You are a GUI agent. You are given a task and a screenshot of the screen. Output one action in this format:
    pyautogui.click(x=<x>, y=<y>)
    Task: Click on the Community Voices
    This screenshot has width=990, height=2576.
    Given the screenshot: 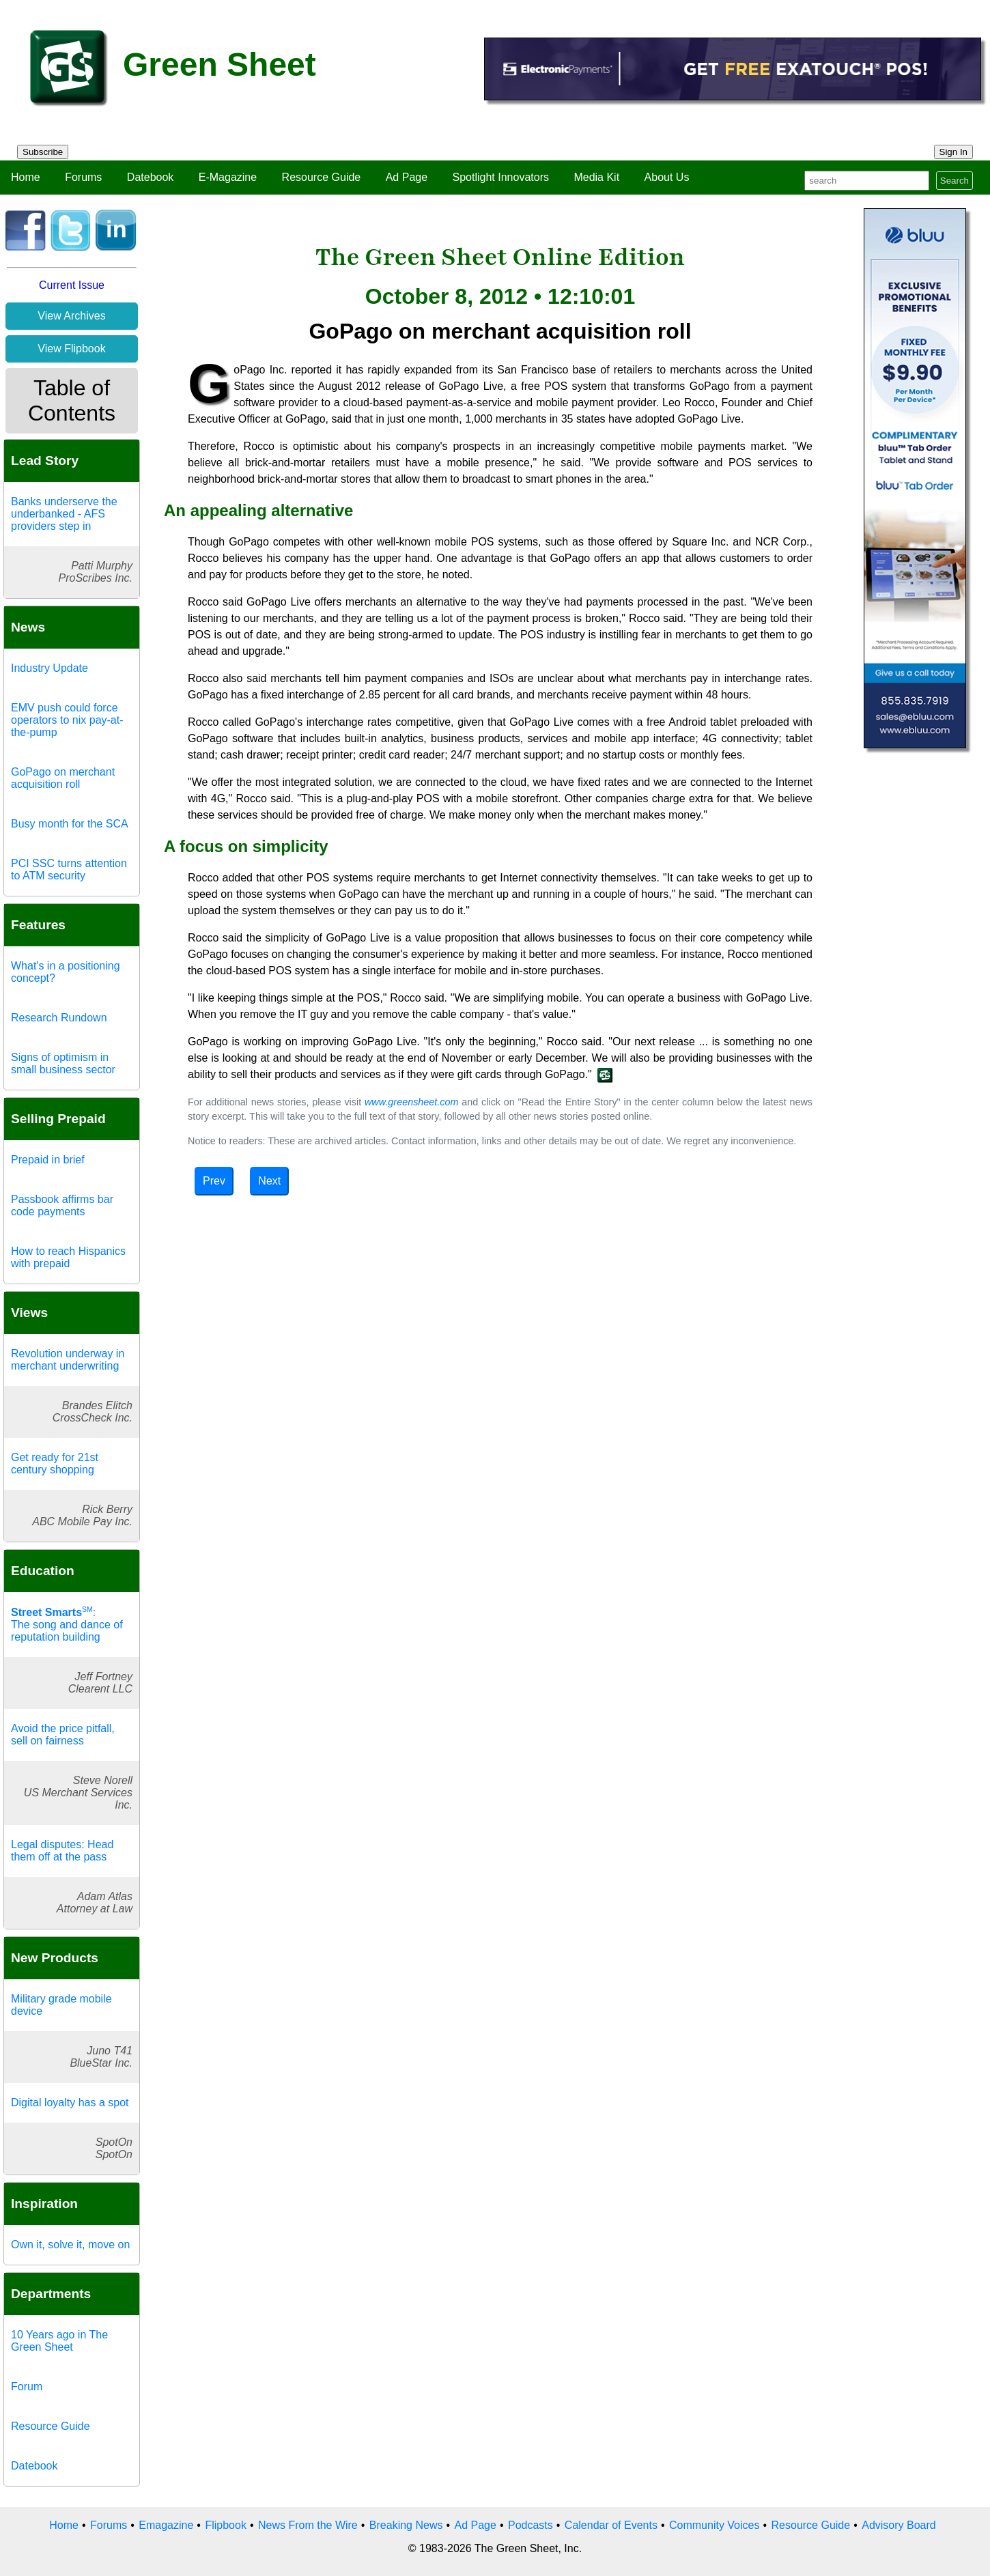 What is the action you would take?
    pyautogui.click(x=714, y=2525)
    